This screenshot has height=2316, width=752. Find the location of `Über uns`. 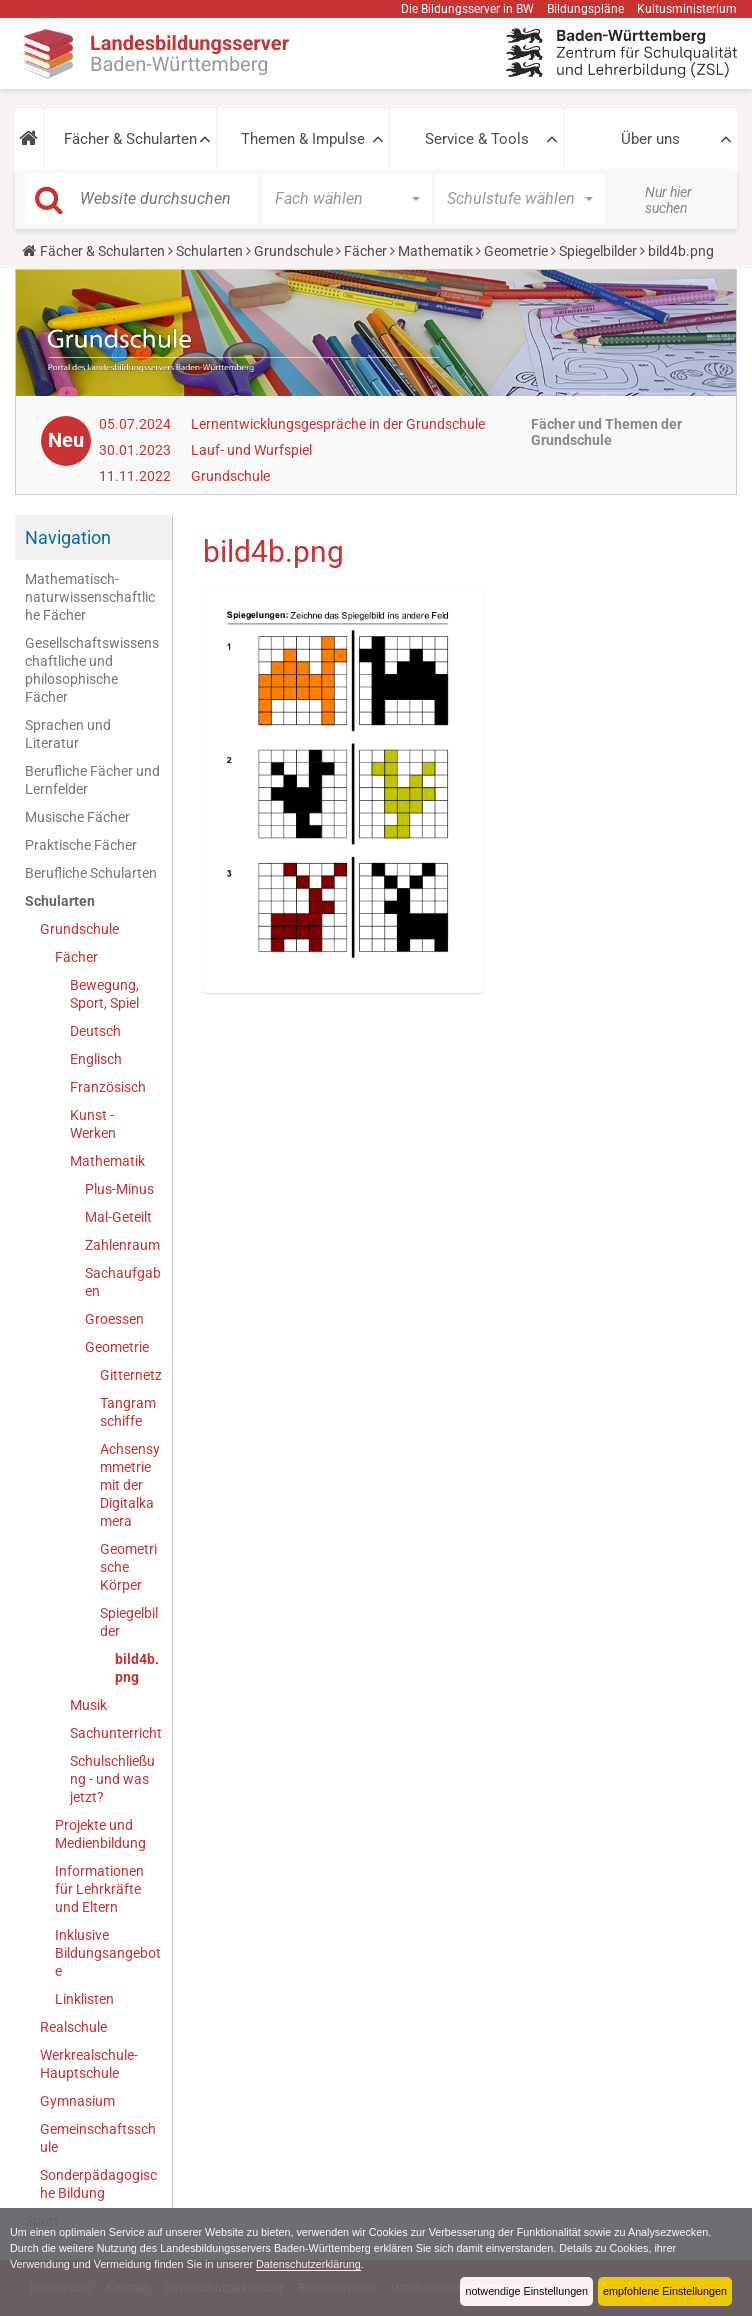

Über uns is located at coordinates (650, 139).